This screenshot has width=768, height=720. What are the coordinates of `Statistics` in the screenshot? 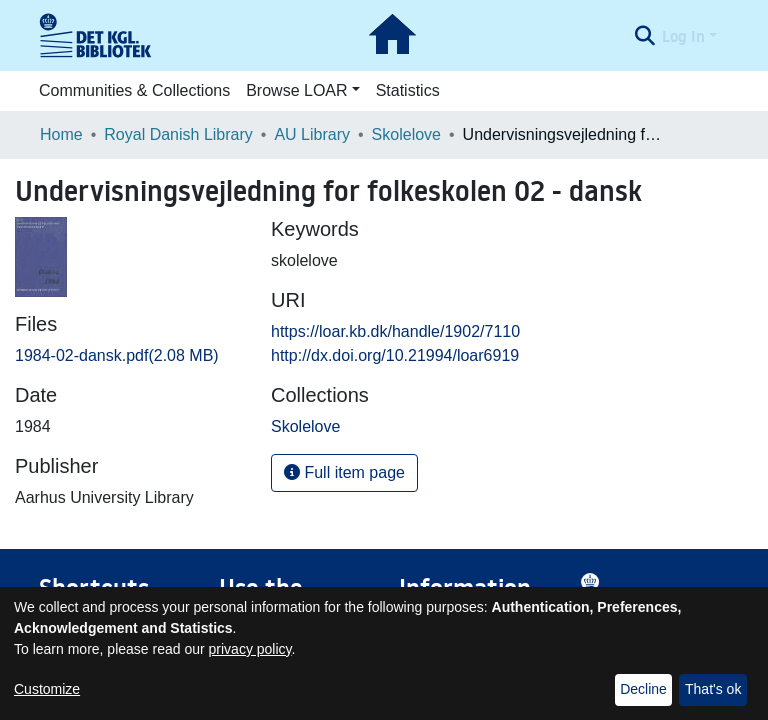 It's located at (408, 90).